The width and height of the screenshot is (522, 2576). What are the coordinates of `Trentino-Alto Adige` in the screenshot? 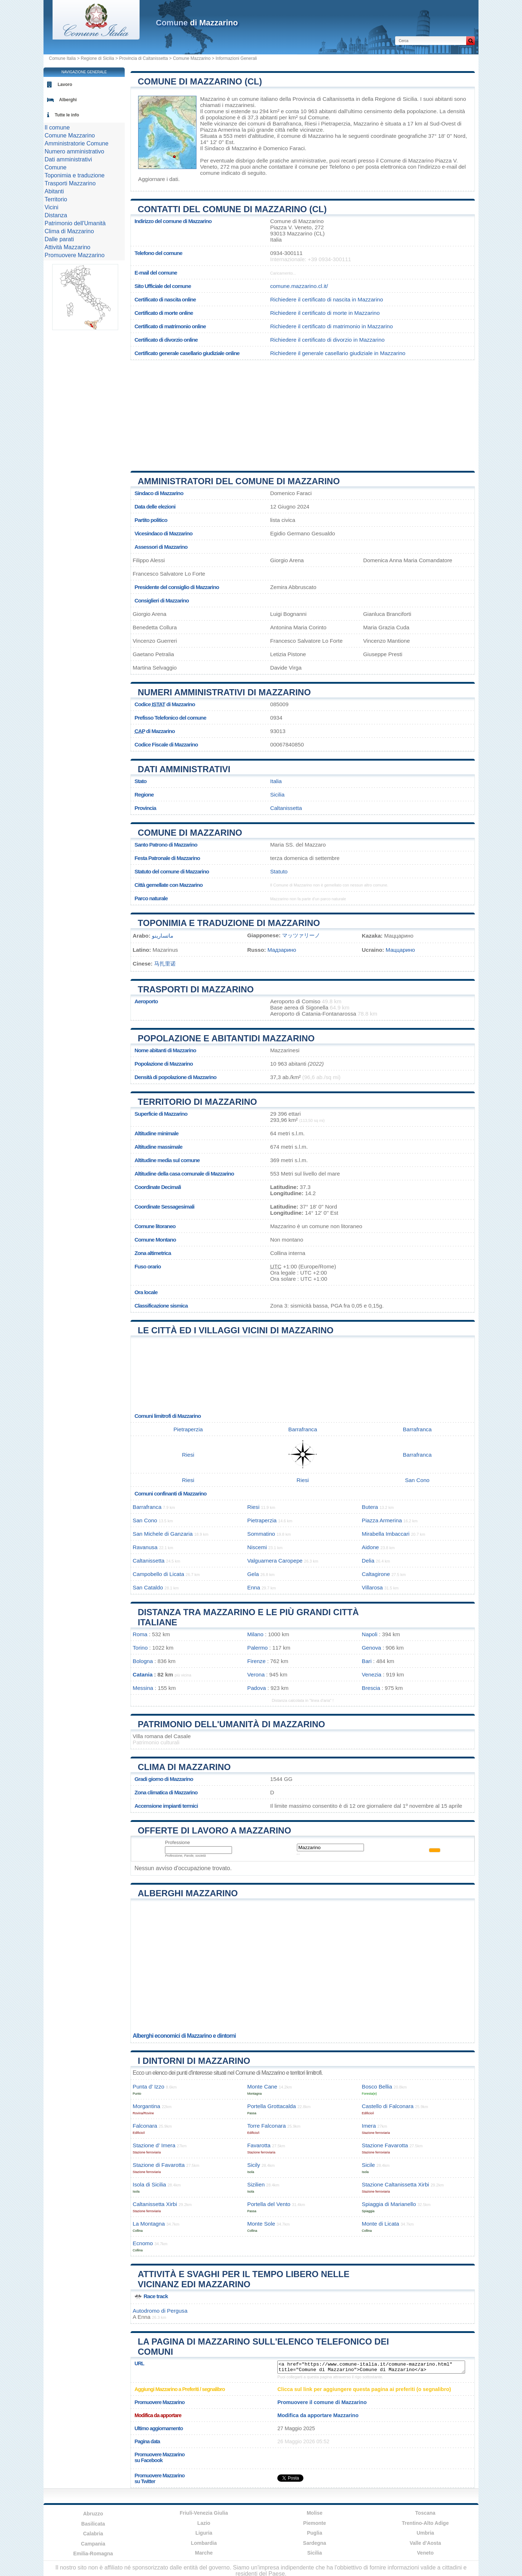 It's located at (425, 2523).